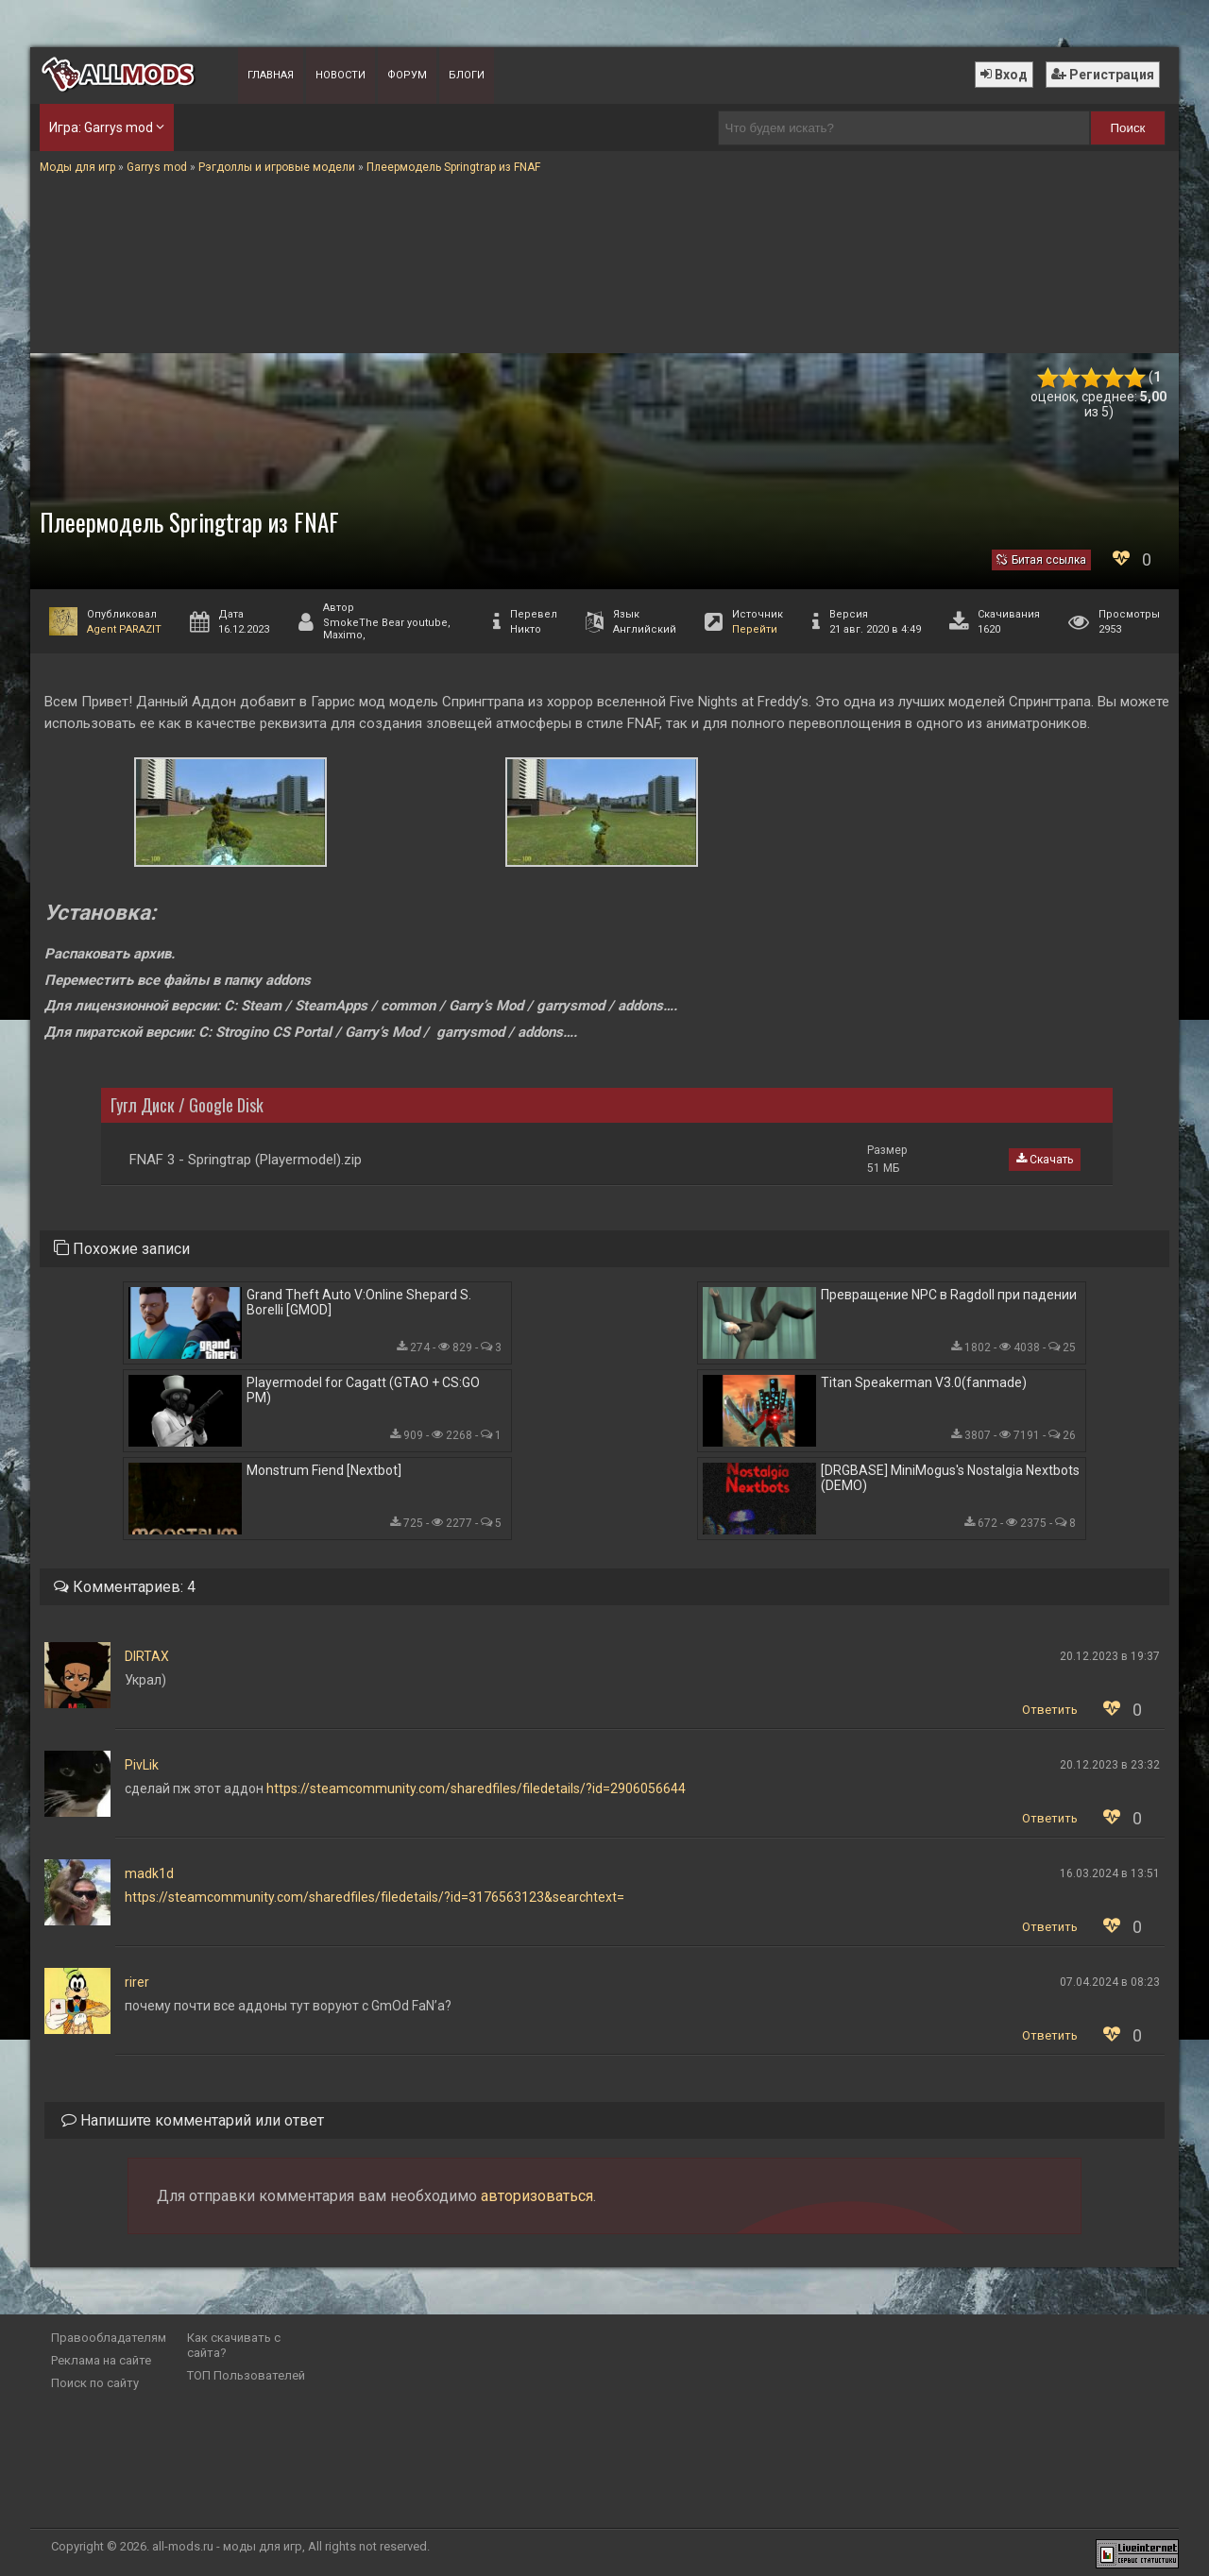 This screenshot has height=2576, width=1209. Describe the element at coordinates (324, 1470) in the screenshot. I see `Monstrum Fiend [Nextbot]` at that location.